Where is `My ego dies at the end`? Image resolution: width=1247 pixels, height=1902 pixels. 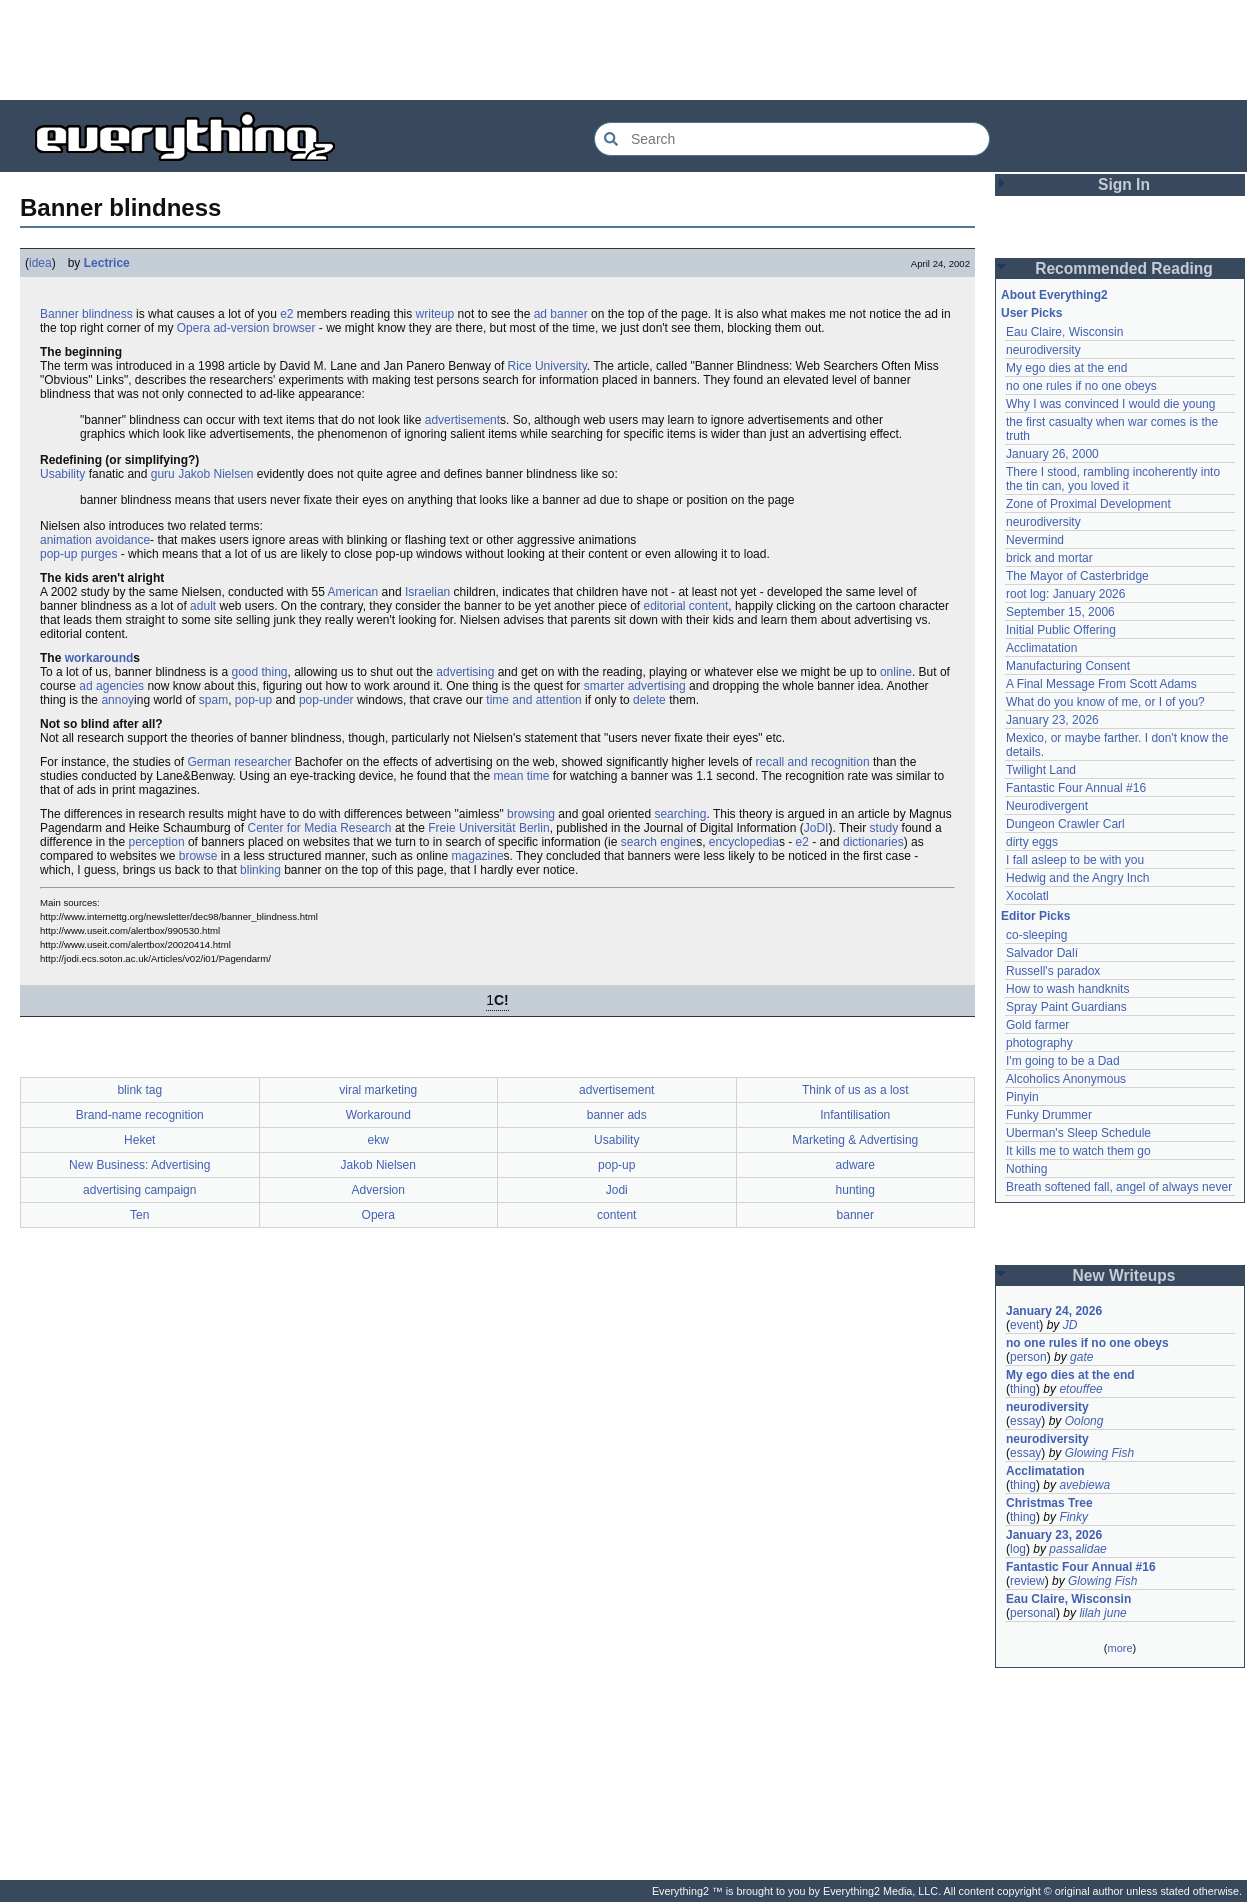 My ego dies at the end is located at coordinates (1066, 368).